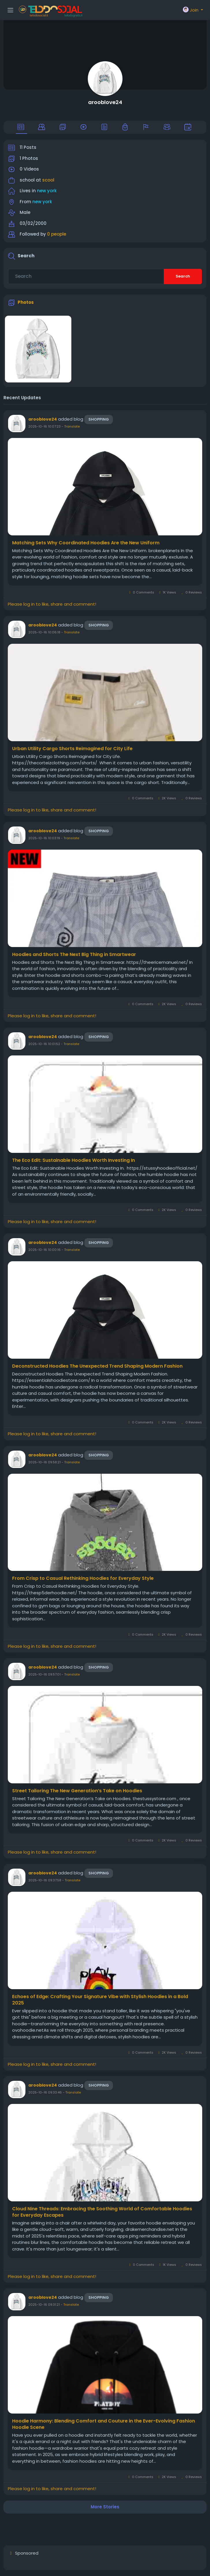 Image resolution: width=210 pixels, height=2576 pixels. I want to click on 0 people, so click(56, 234).